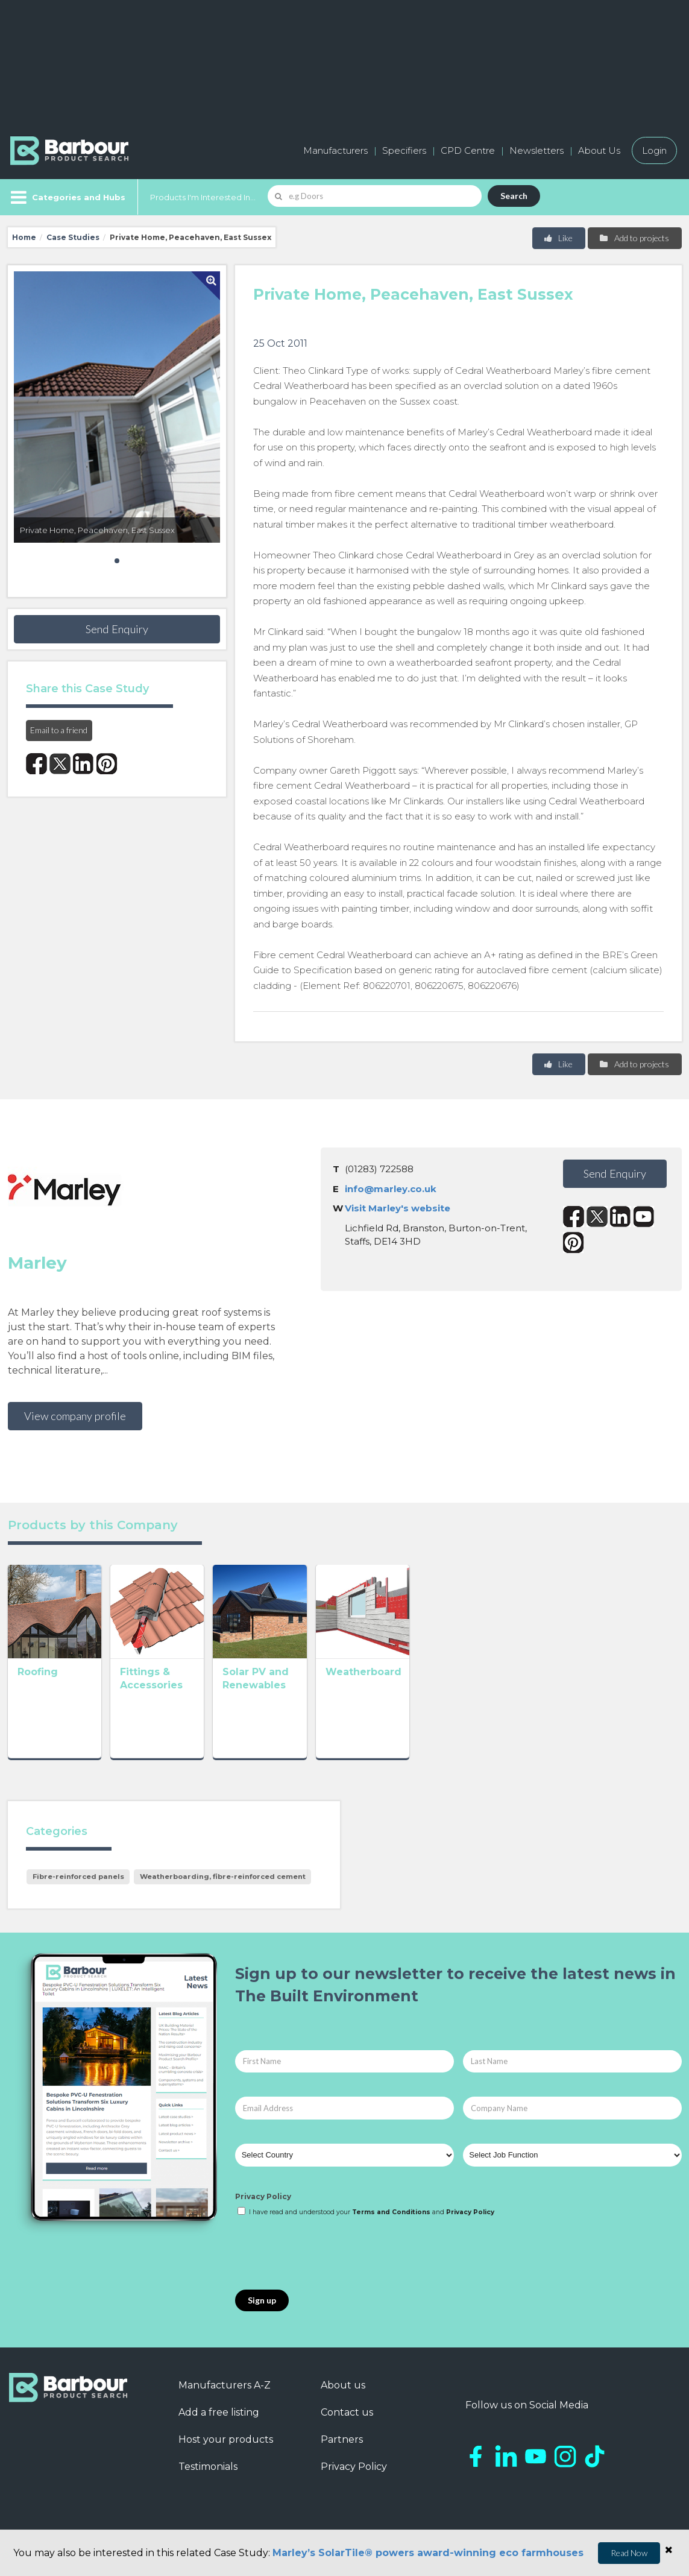 The width and height of the screenshot is (689, 2576). Describe the element at coordinates (223, 1881) in the screenshot. I see `Weatherboarding, fibre-reinforced cement` at that location.